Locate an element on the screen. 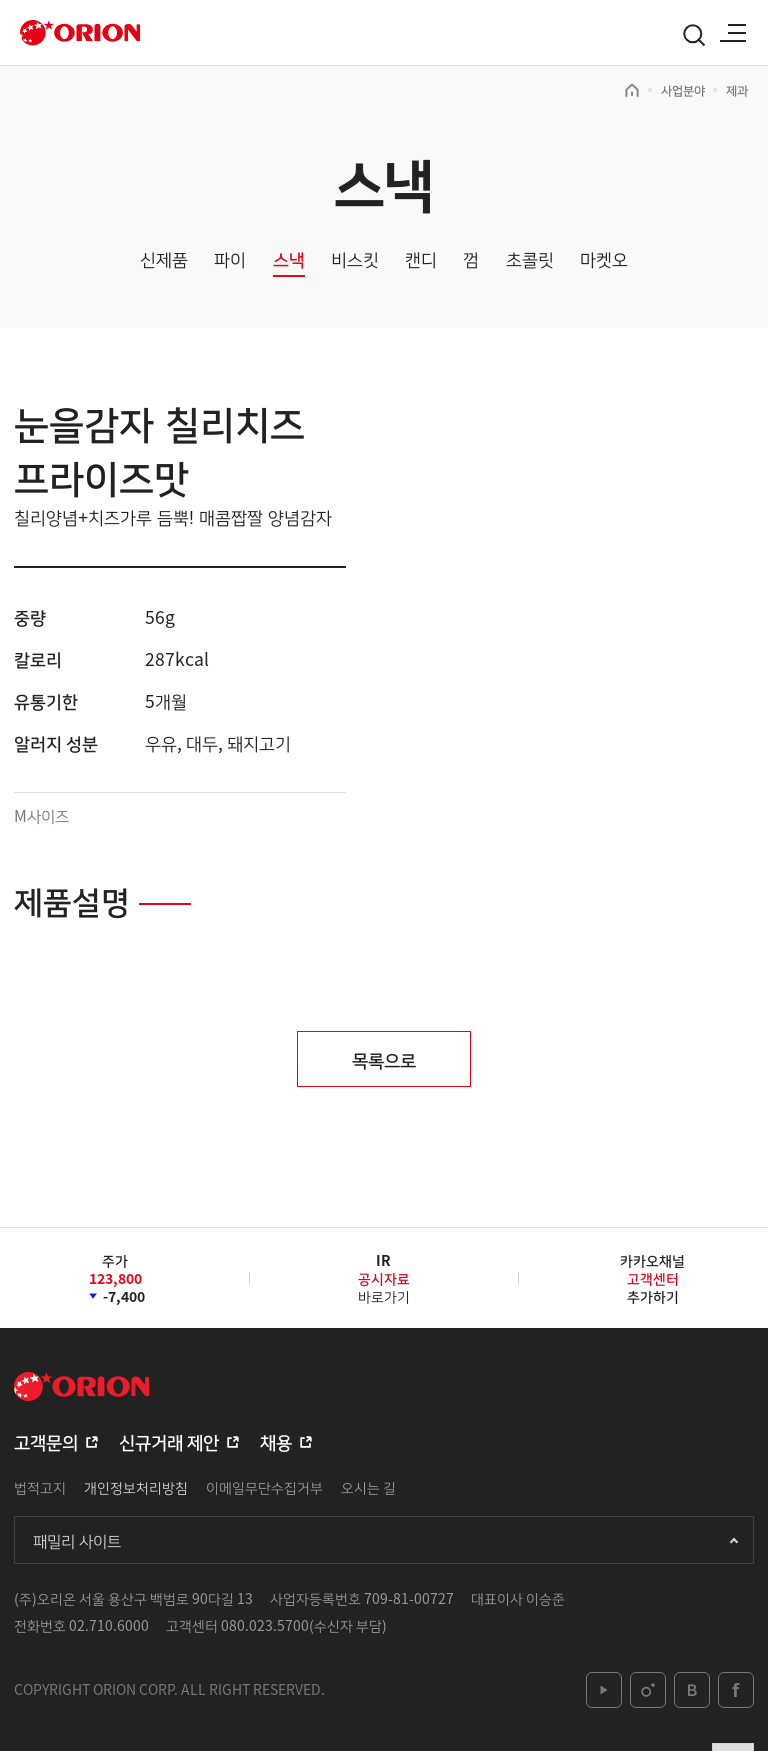  instagram is located at coordinates (648, 1690).